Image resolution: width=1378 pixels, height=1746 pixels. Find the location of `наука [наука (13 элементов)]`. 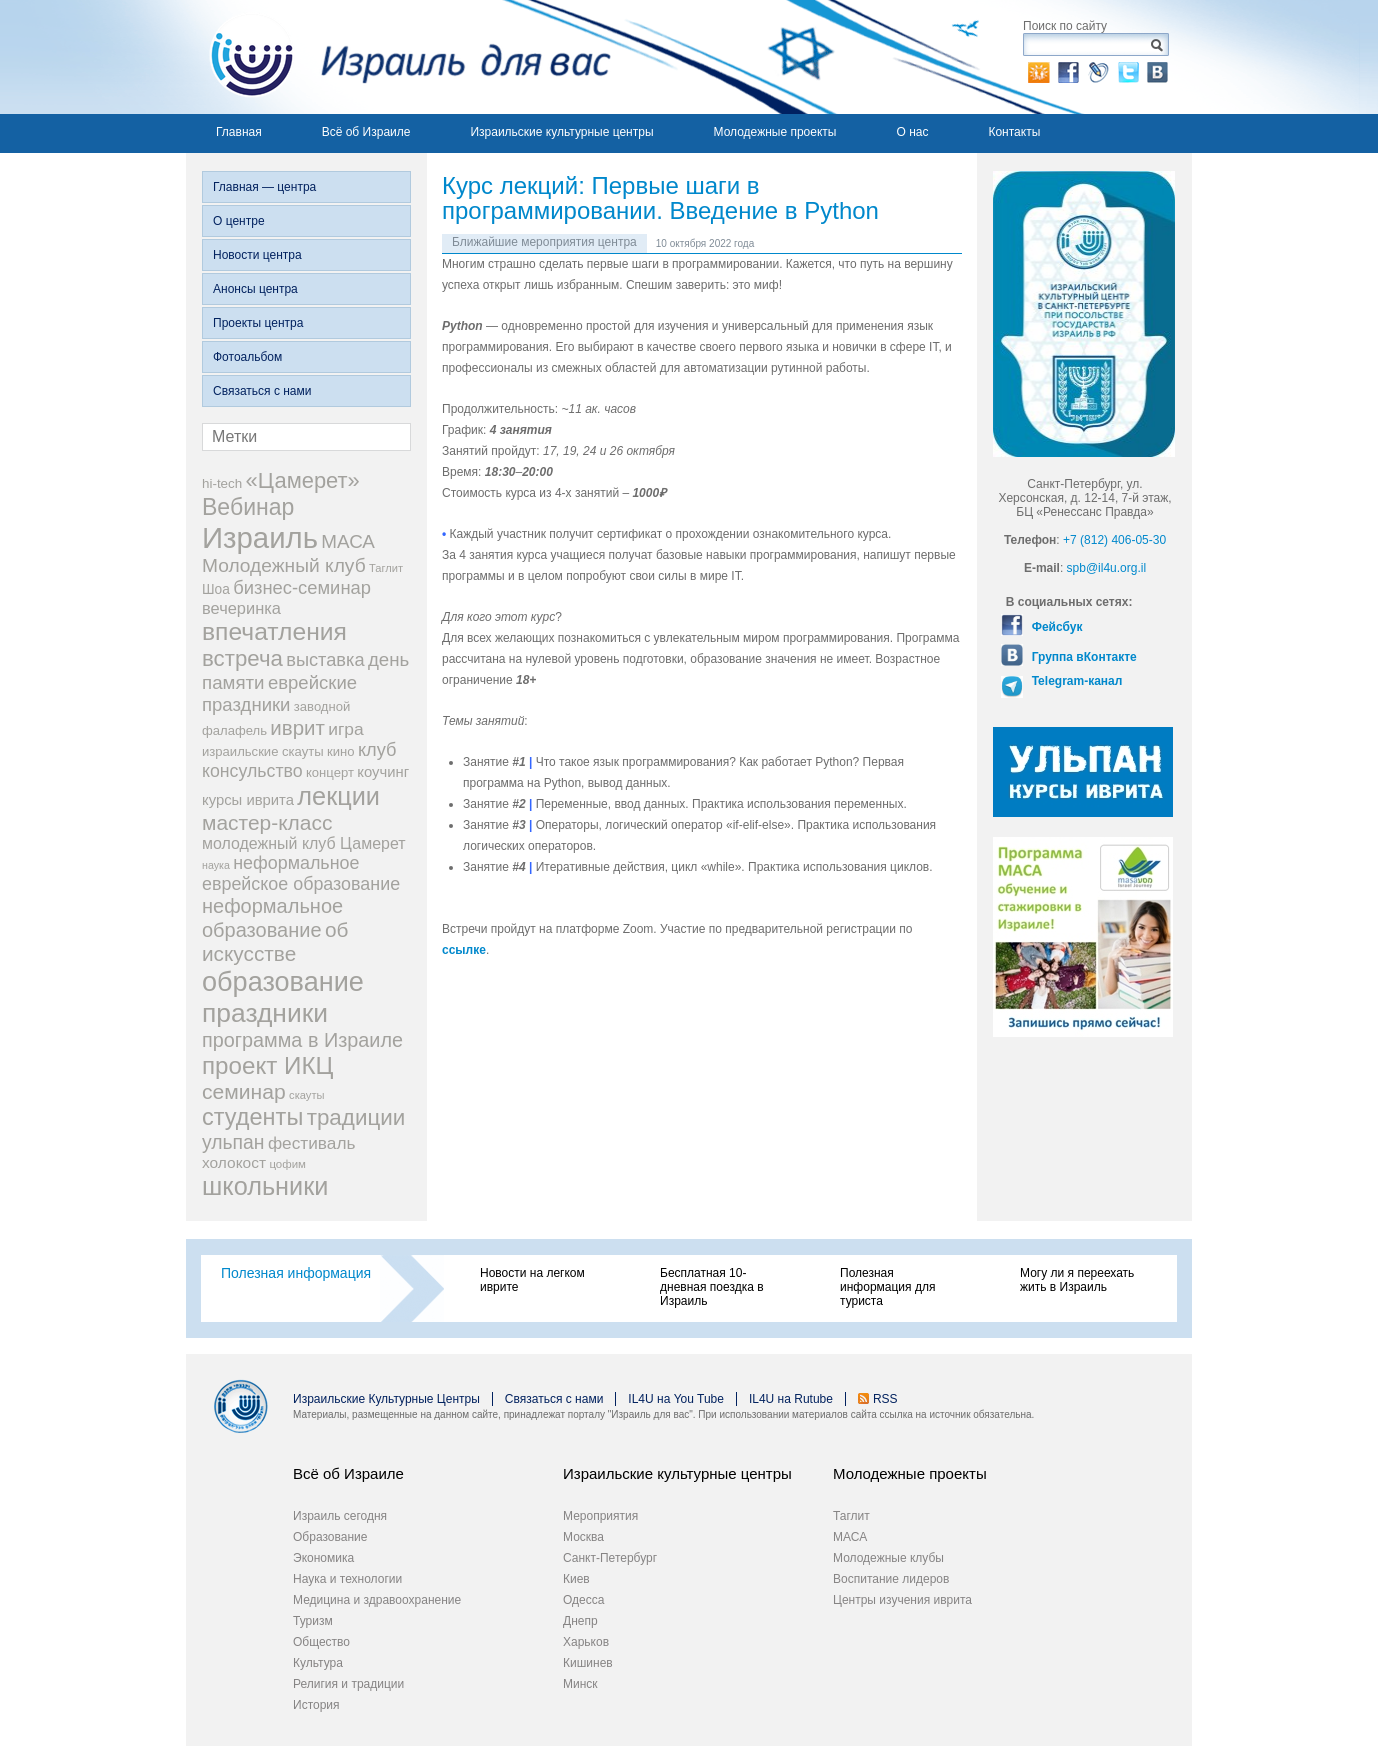

наука [наука (13 элементов)] is located at coordinates (216, 865).